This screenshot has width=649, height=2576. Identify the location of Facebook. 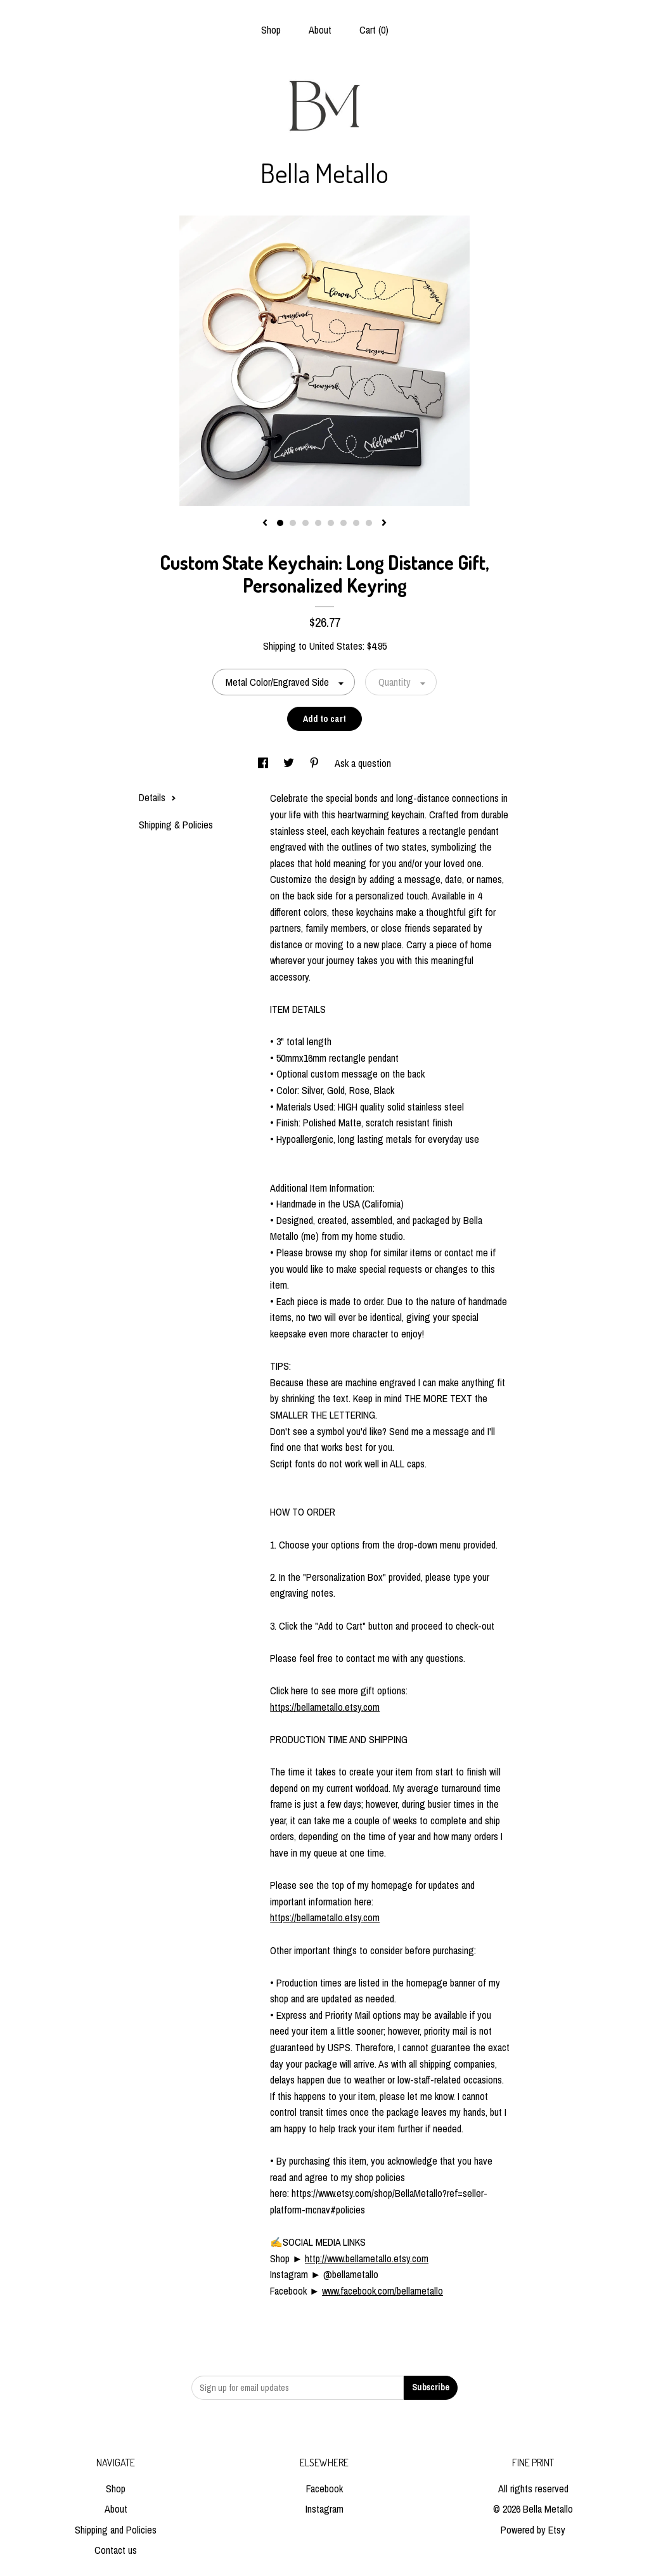
(324, 2489).